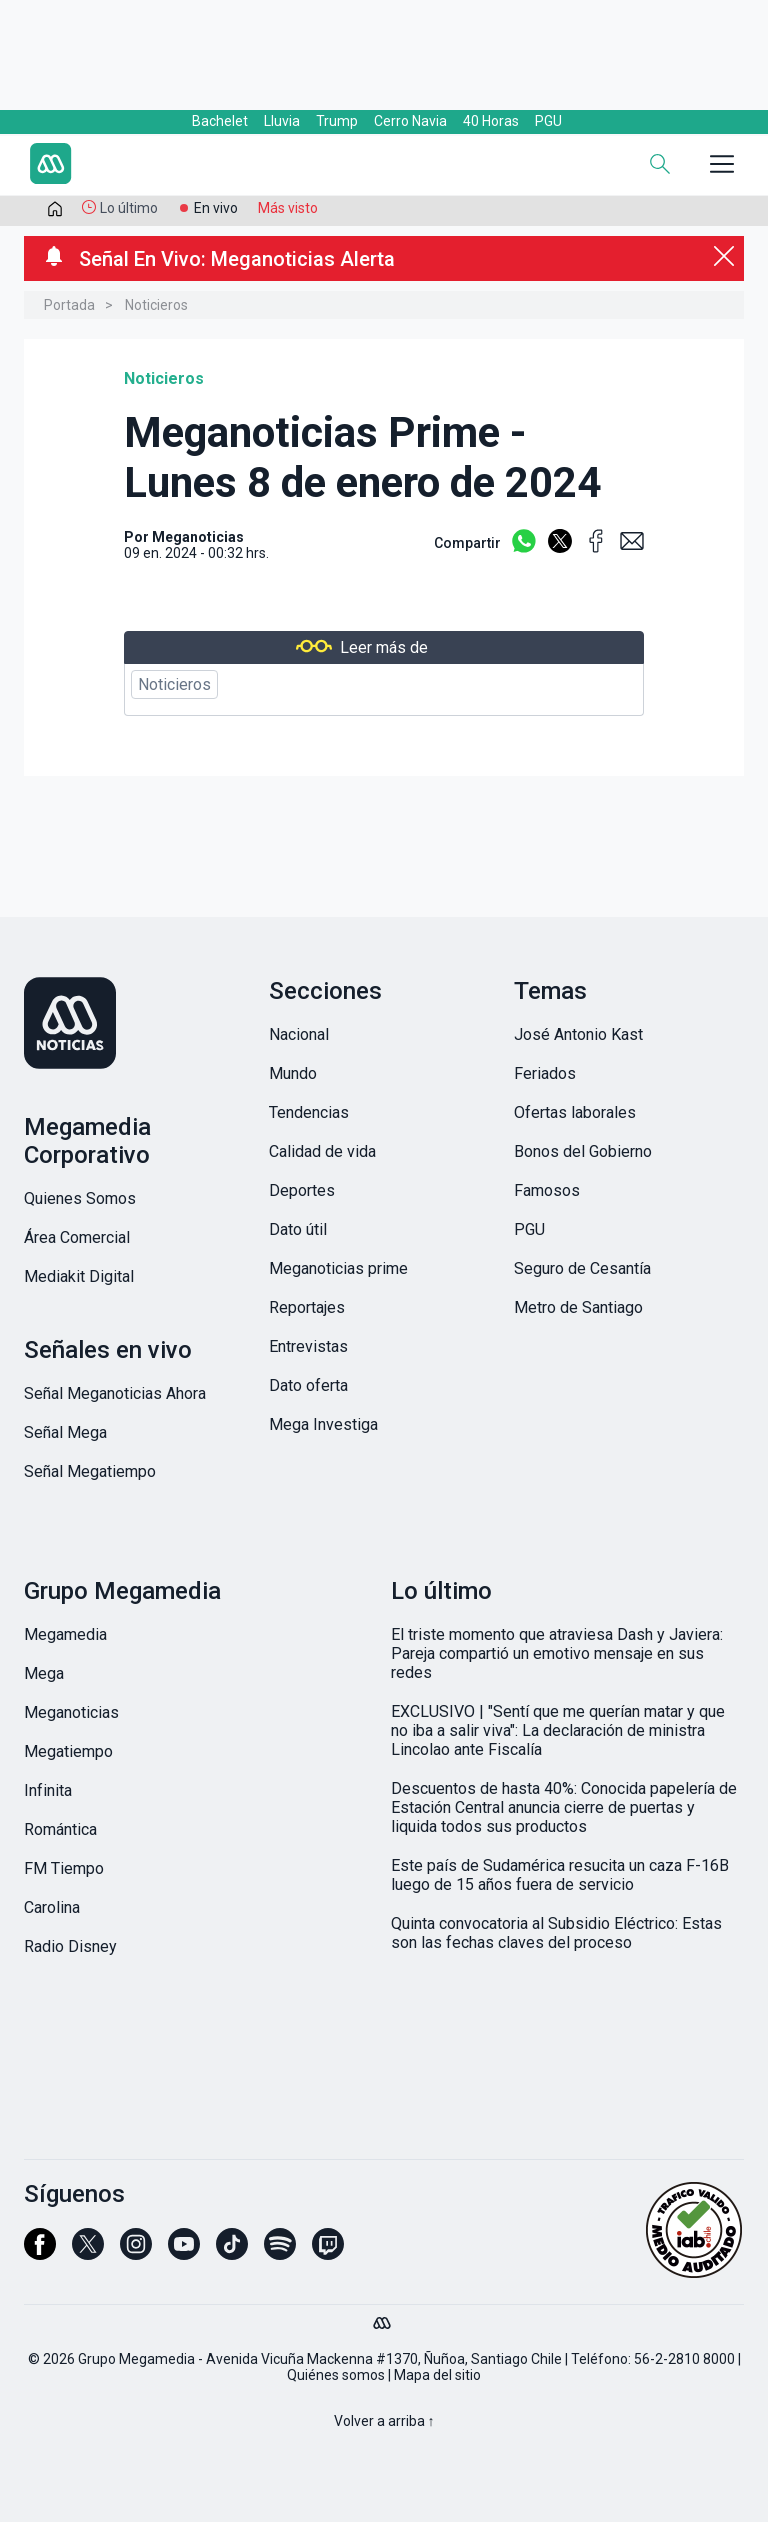 The width and height of the screenshot is (768, 2522). Describe the element at coordinates (282, 121) in the screenshot. I see `Lluvia` at that location.